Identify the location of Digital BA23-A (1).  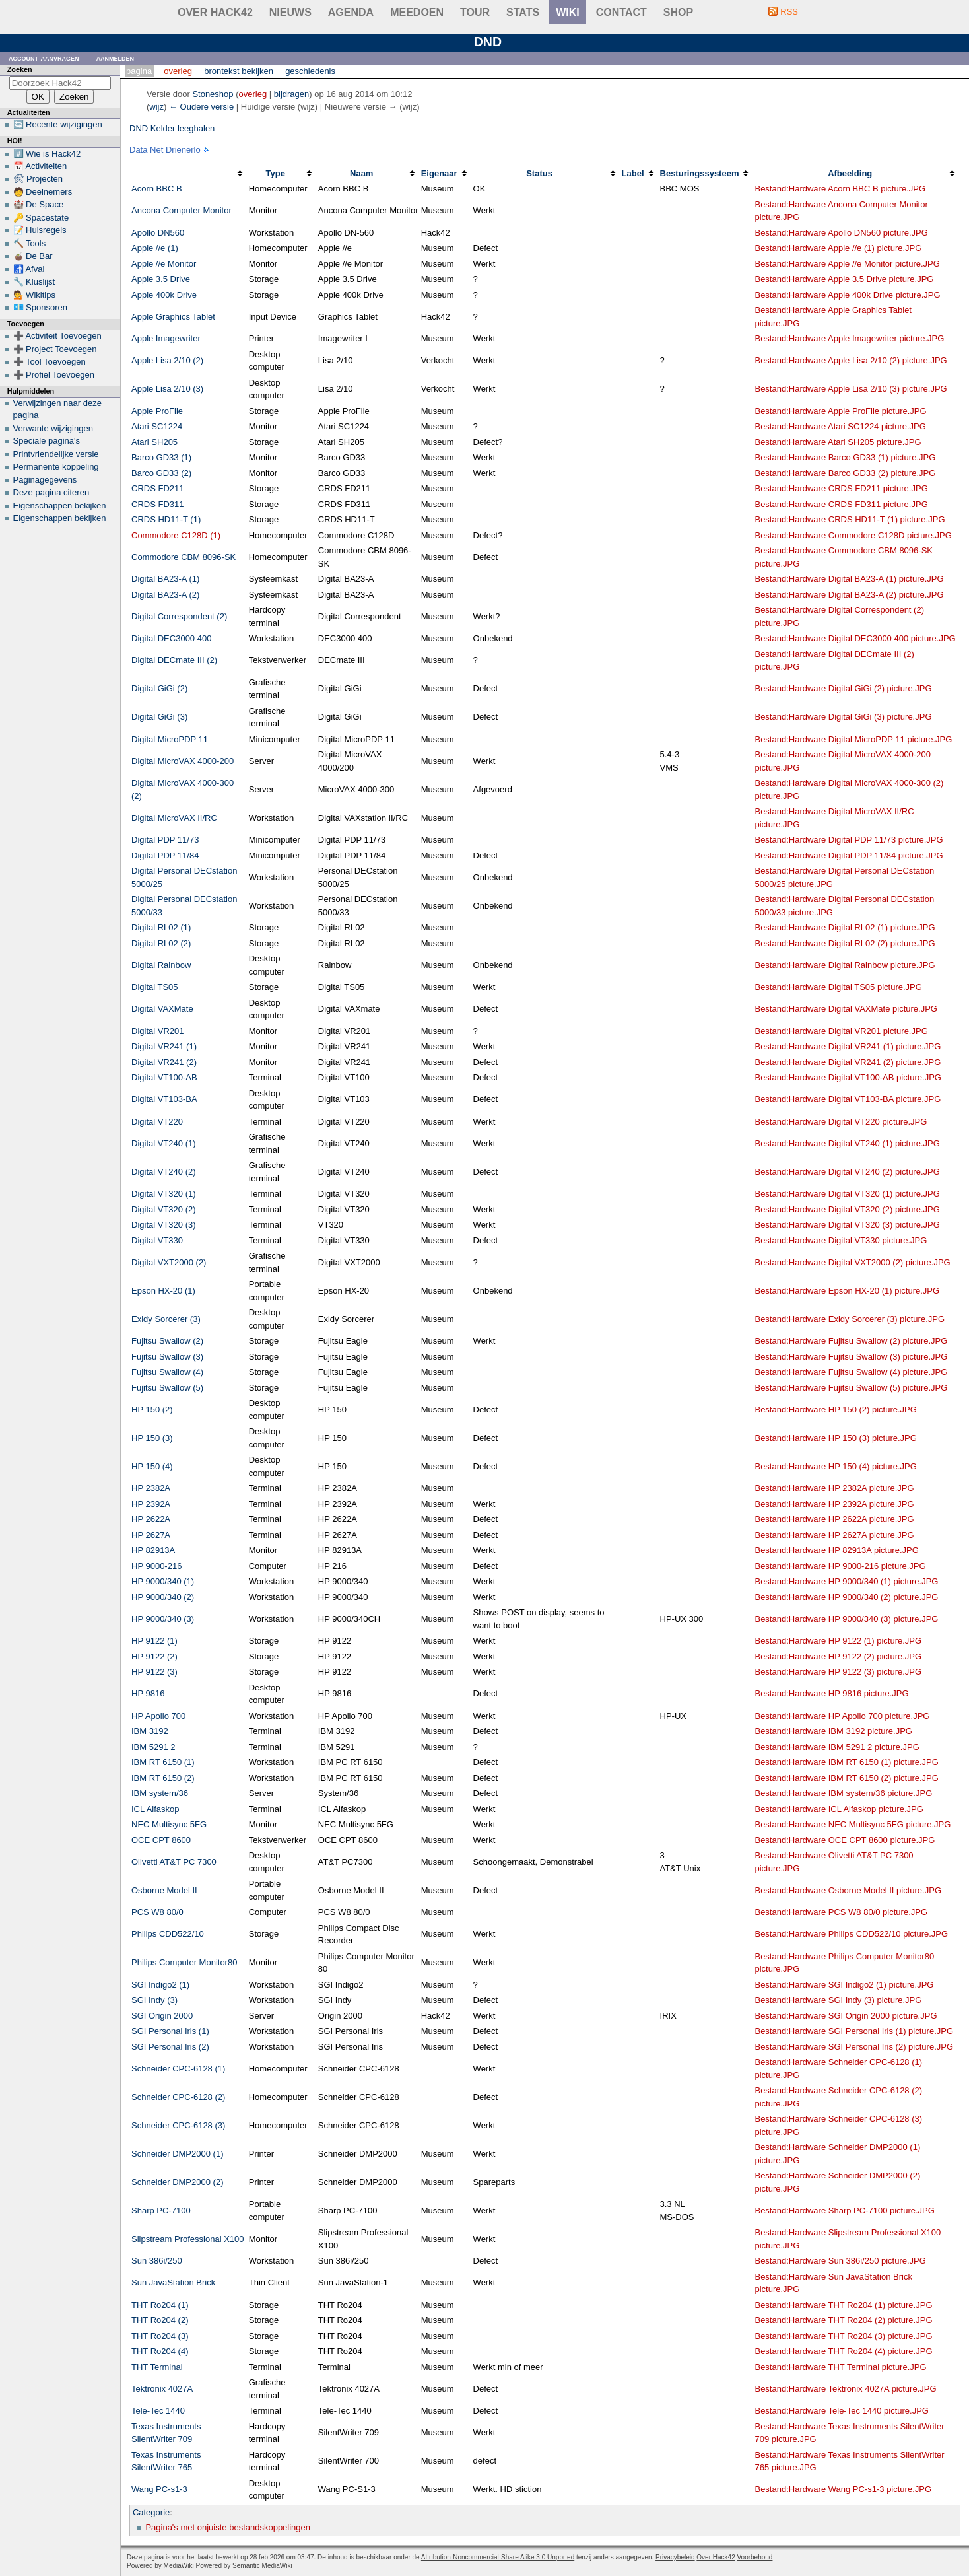
(165, 579).